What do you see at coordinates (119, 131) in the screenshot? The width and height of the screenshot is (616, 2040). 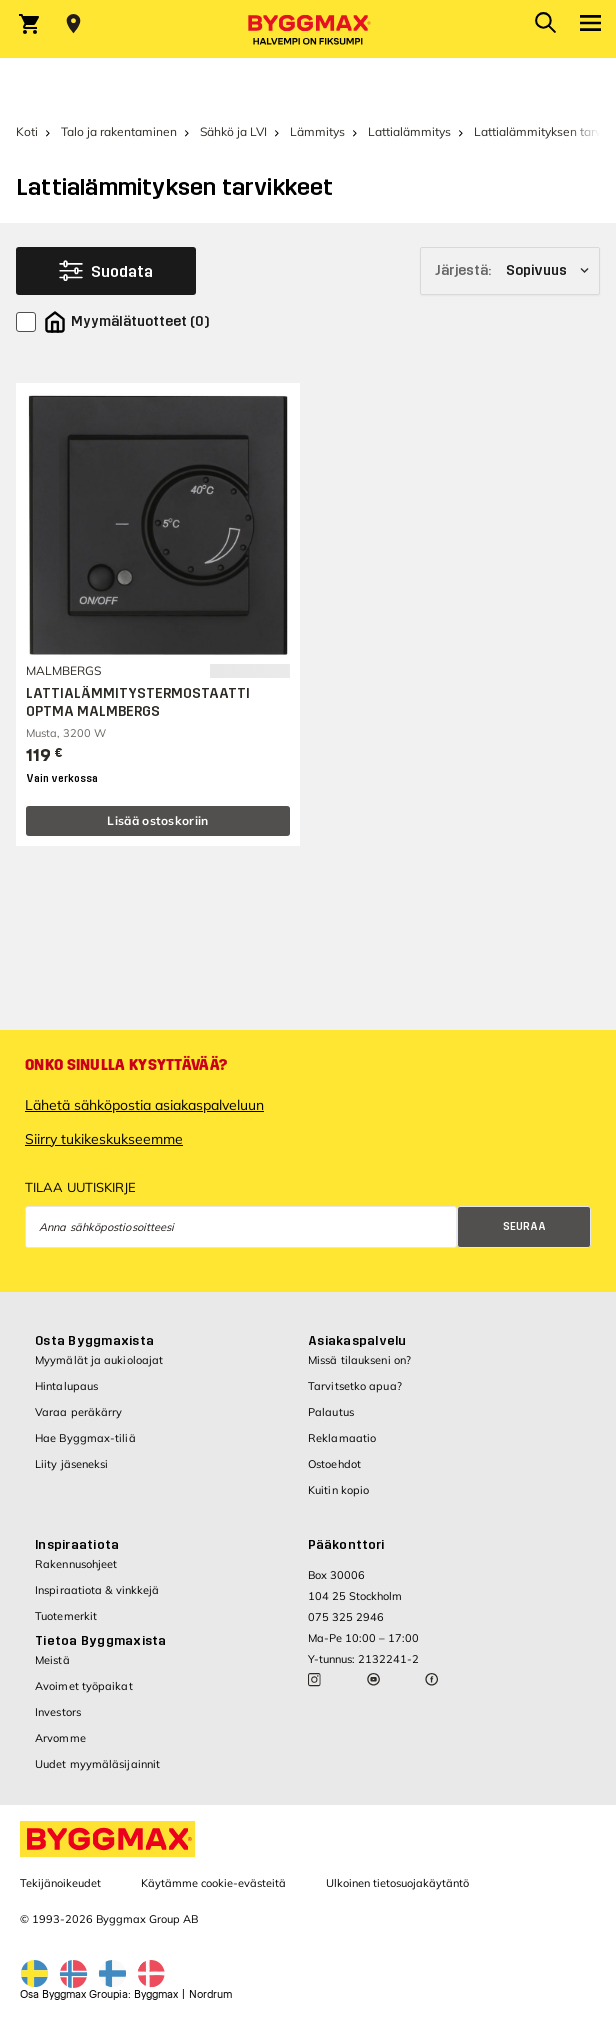 I see `Talo ja rakentaminen` at bounding box center [119, 131].